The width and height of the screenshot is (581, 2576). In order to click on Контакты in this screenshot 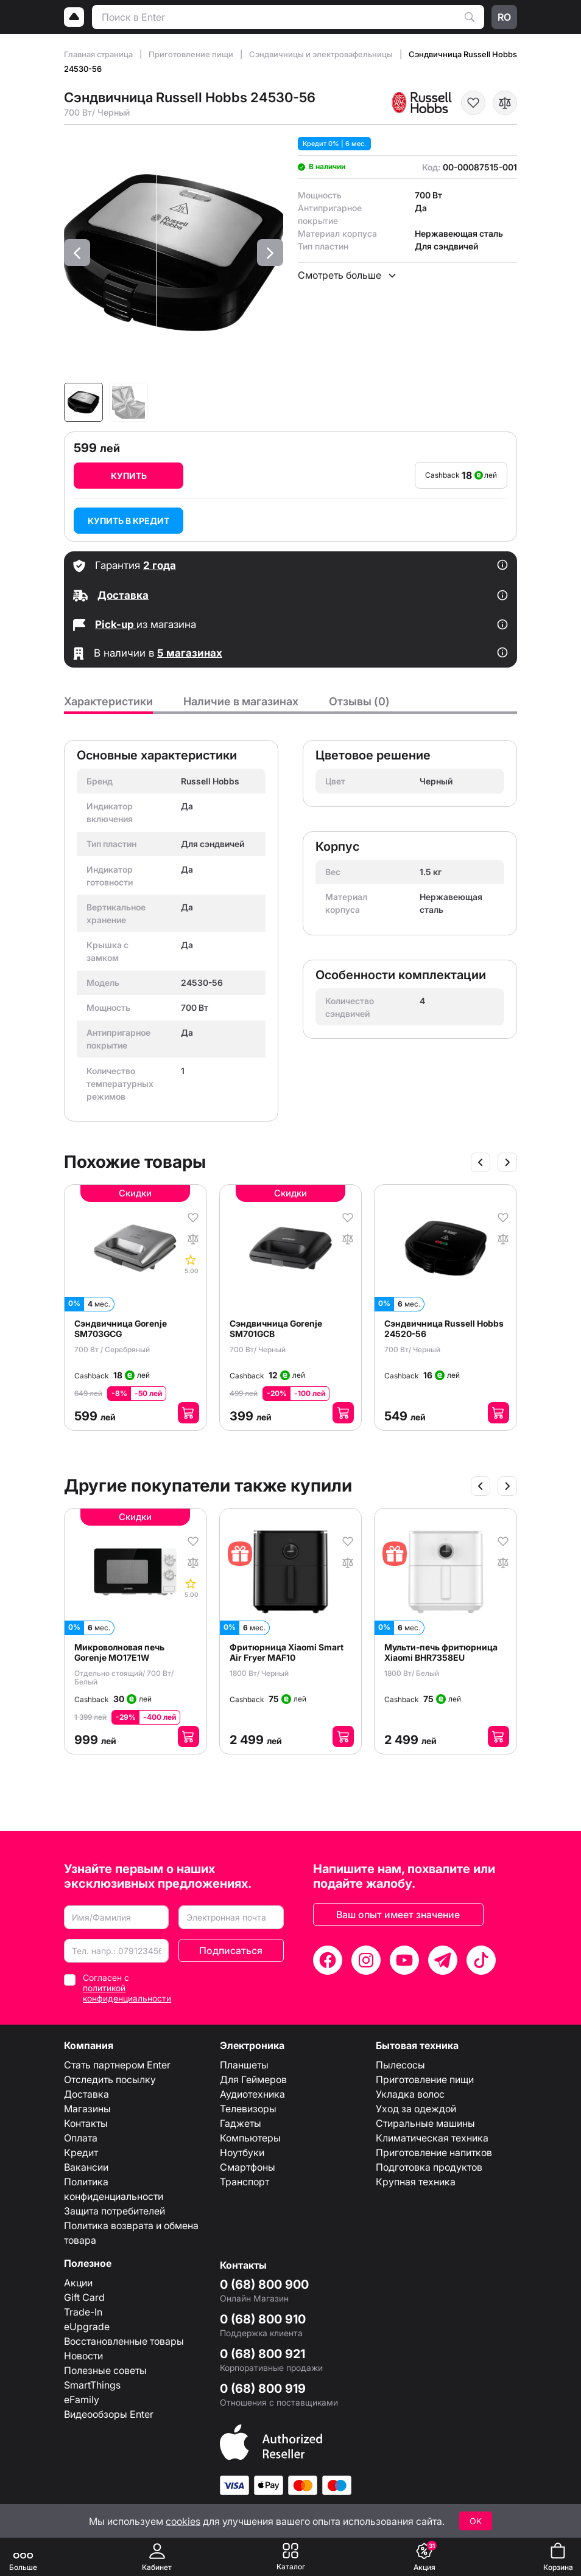, I will do `click(86, 2123)`.